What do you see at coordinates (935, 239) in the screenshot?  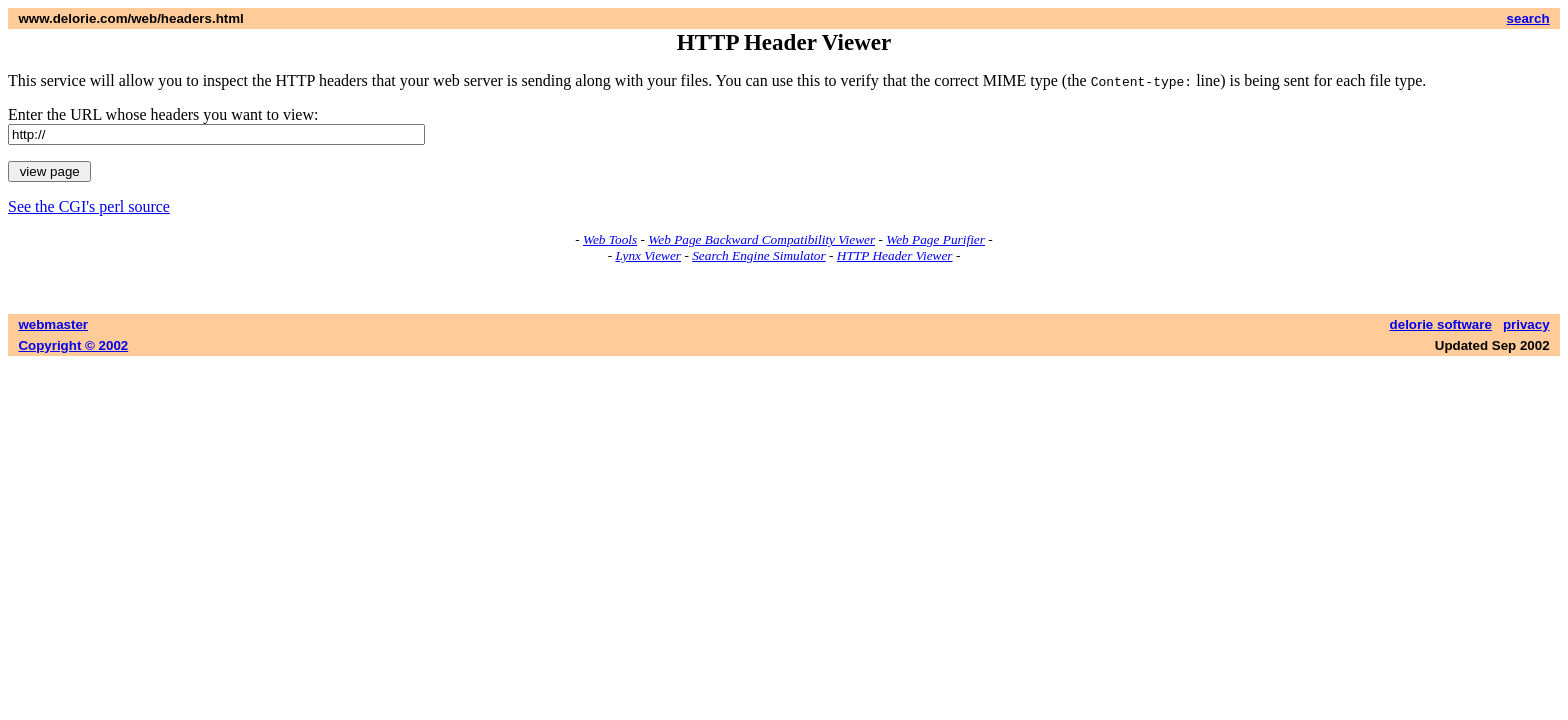 I see `Web Page Purifier` at bounding box center [935, 239].